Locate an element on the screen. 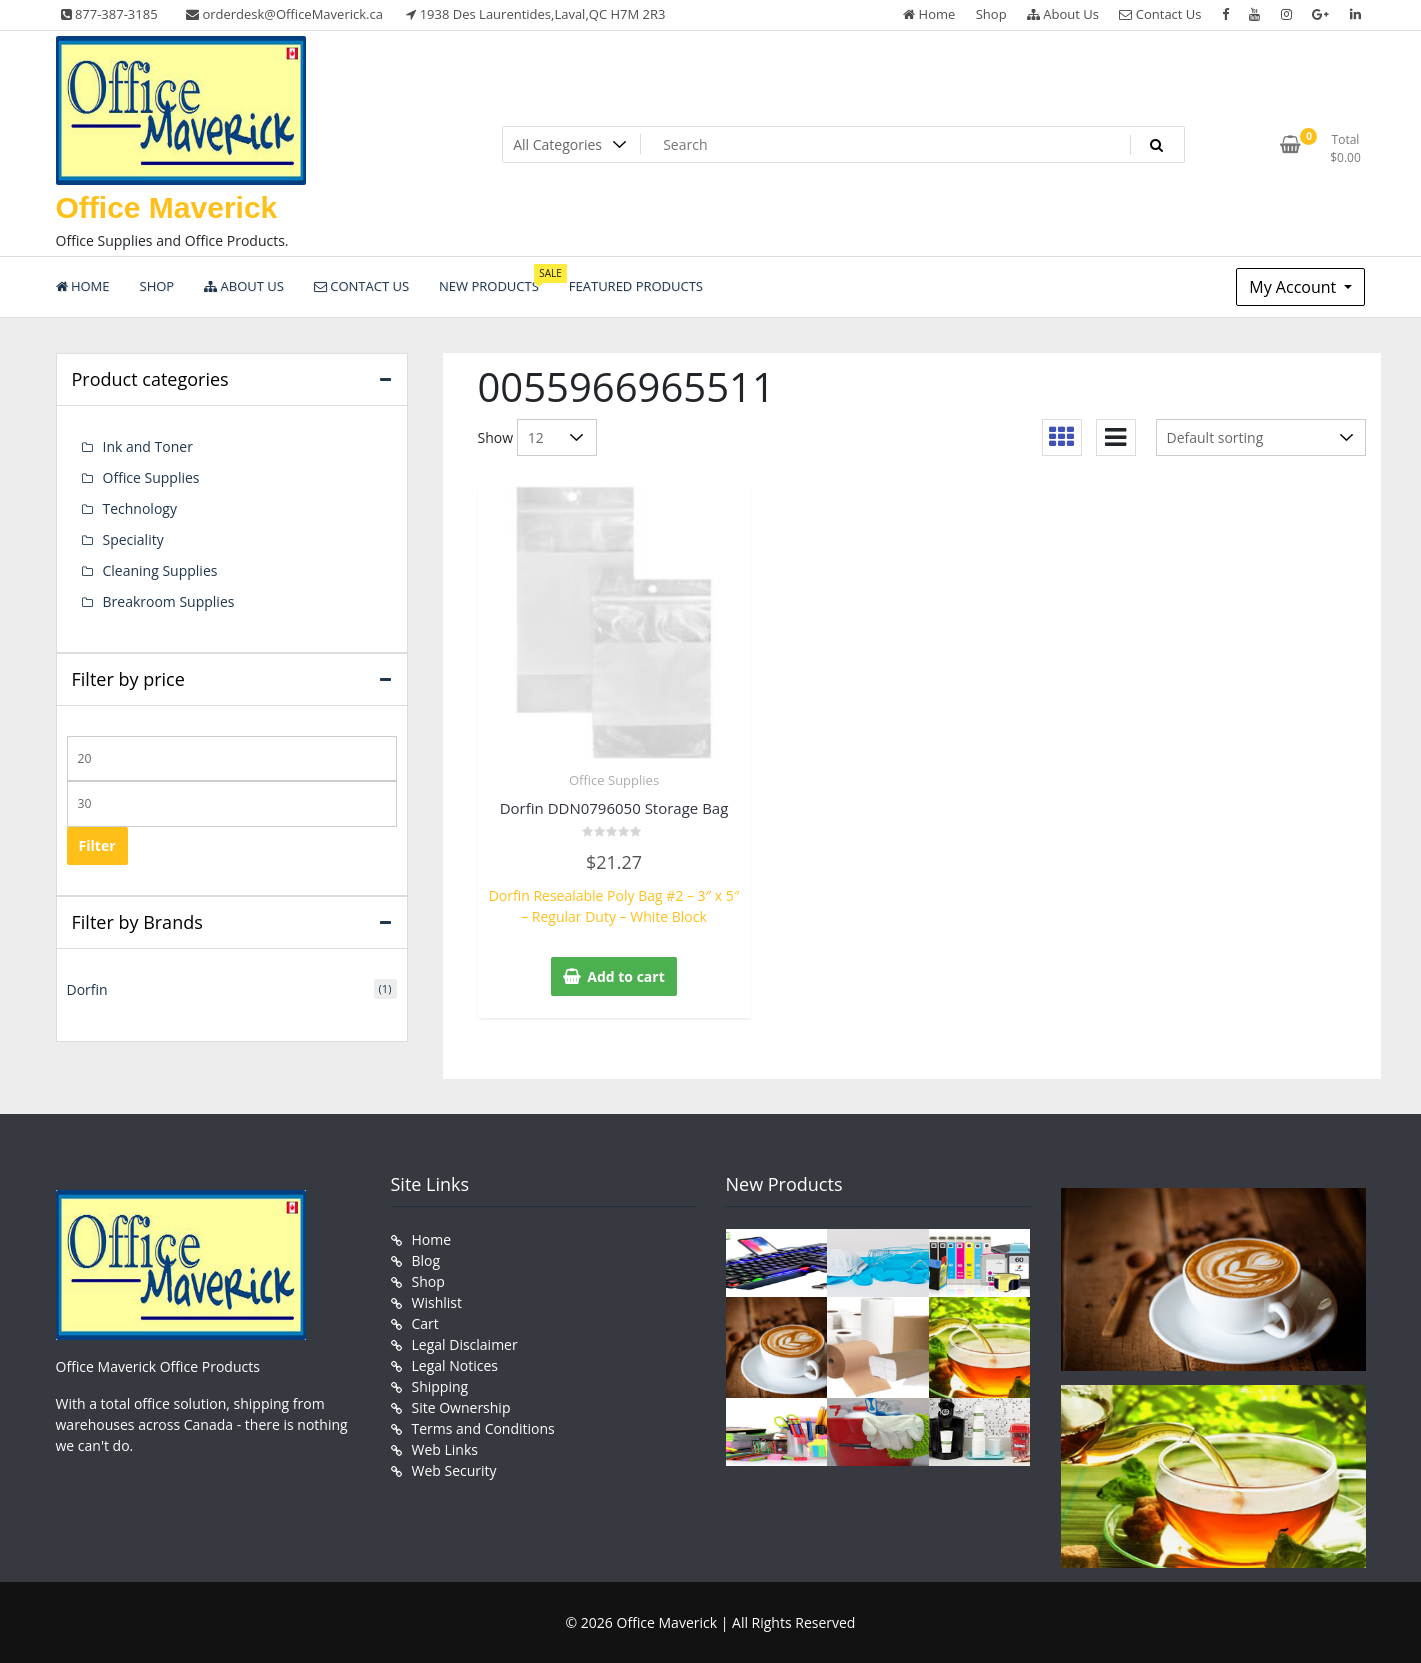  Cart is located at coordinates (425, 1323).